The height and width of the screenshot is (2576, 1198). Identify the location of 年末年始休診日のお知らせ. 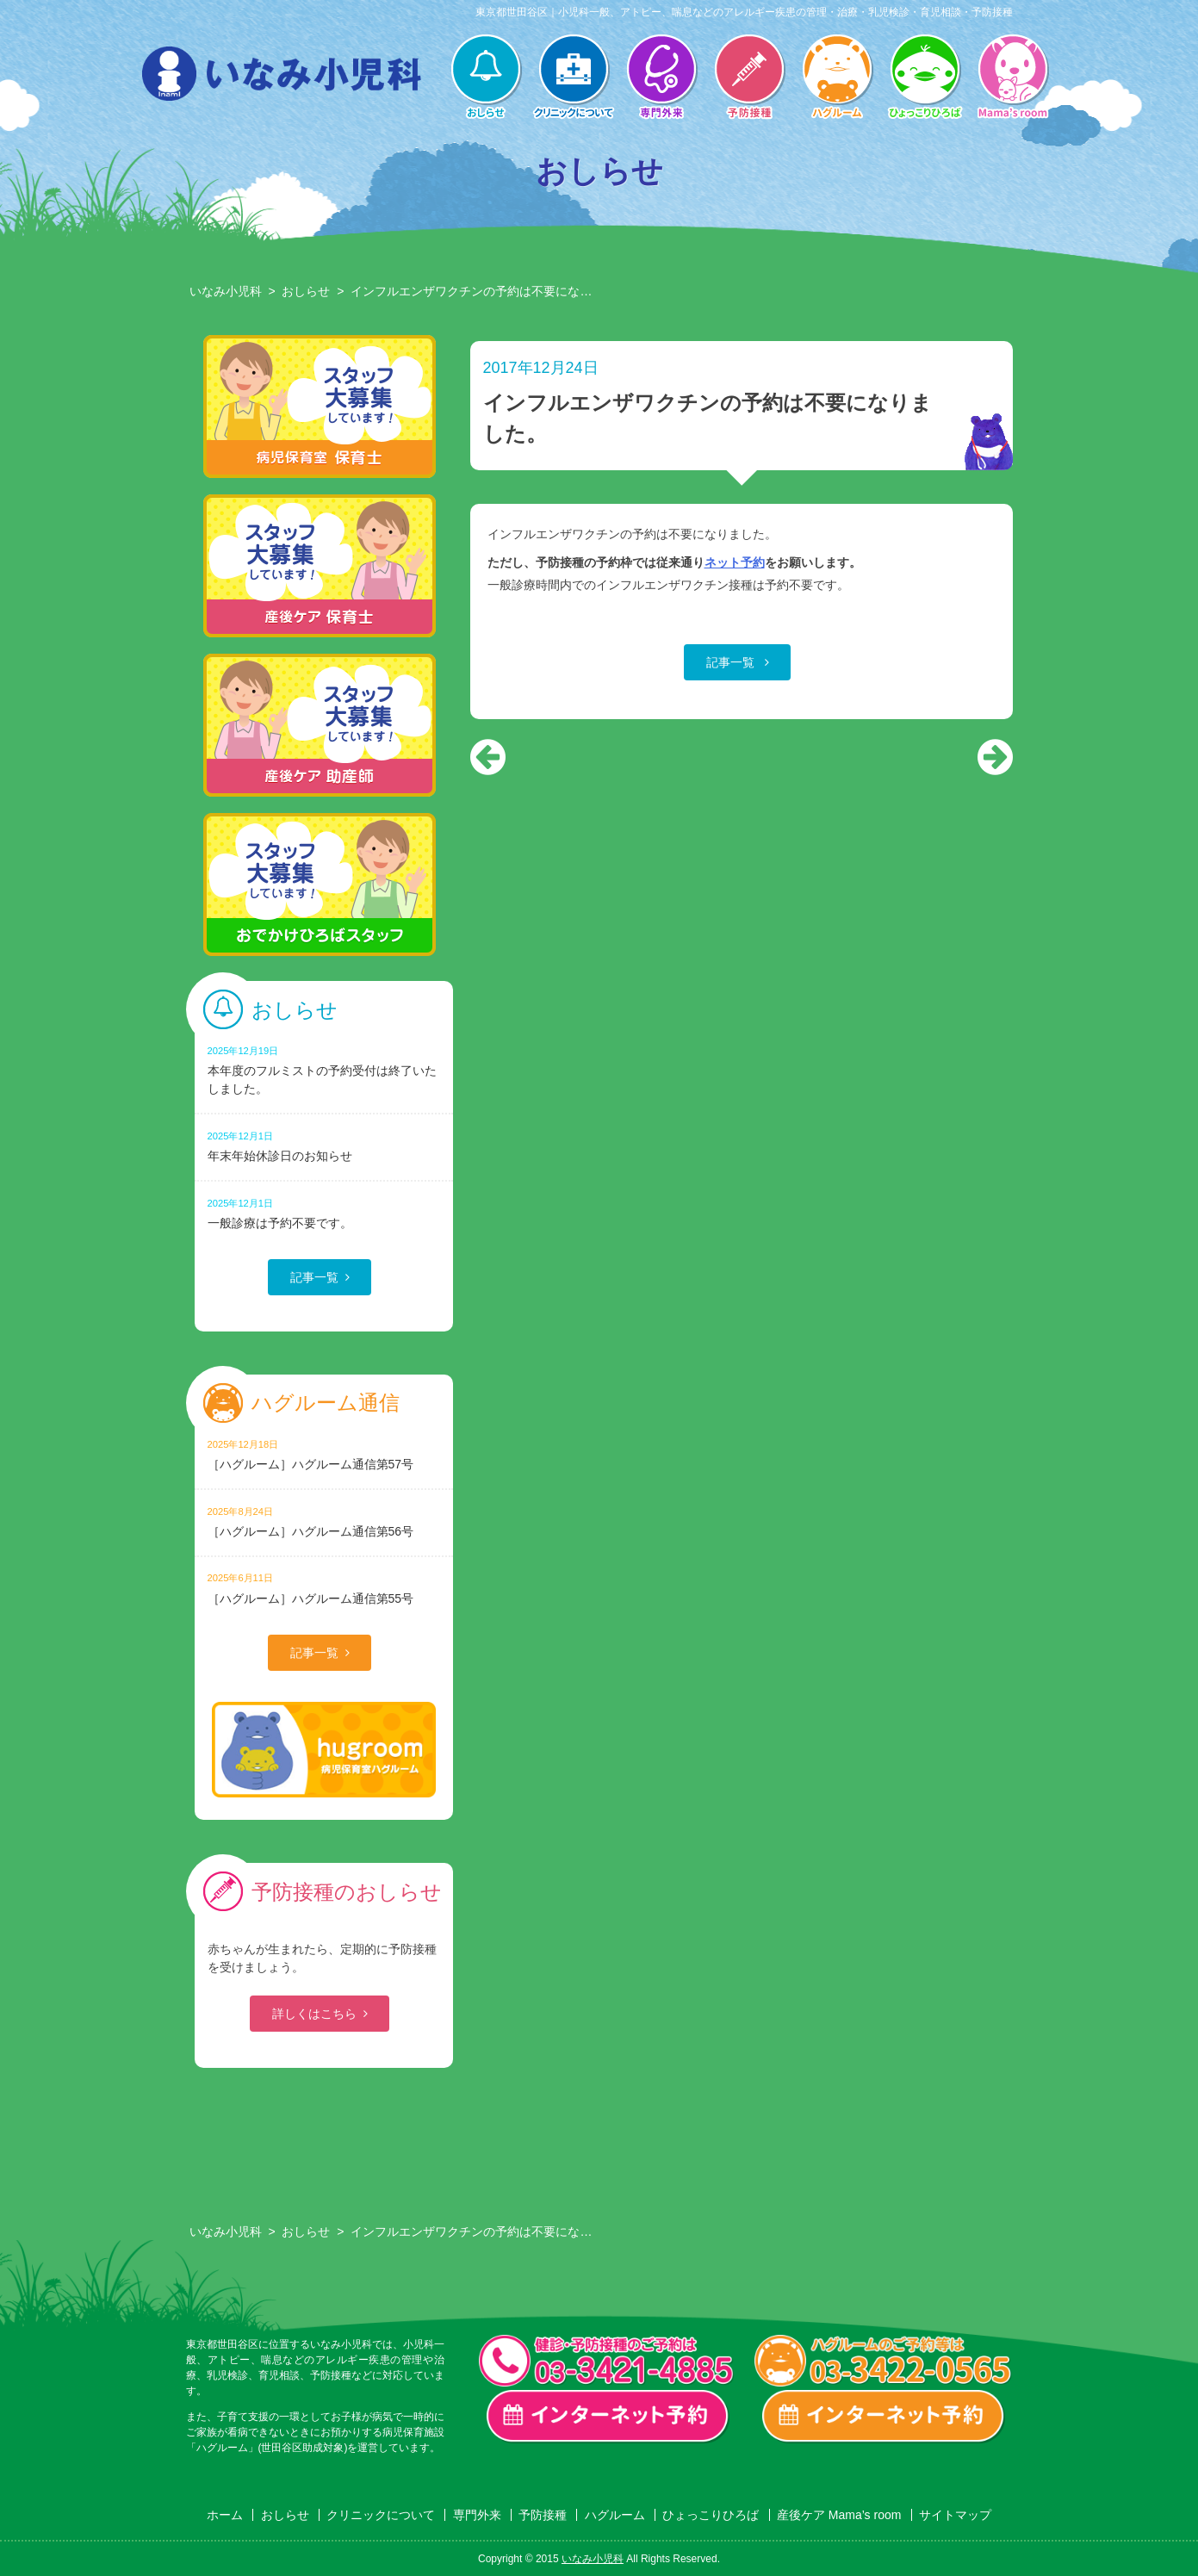
(324, 1146).